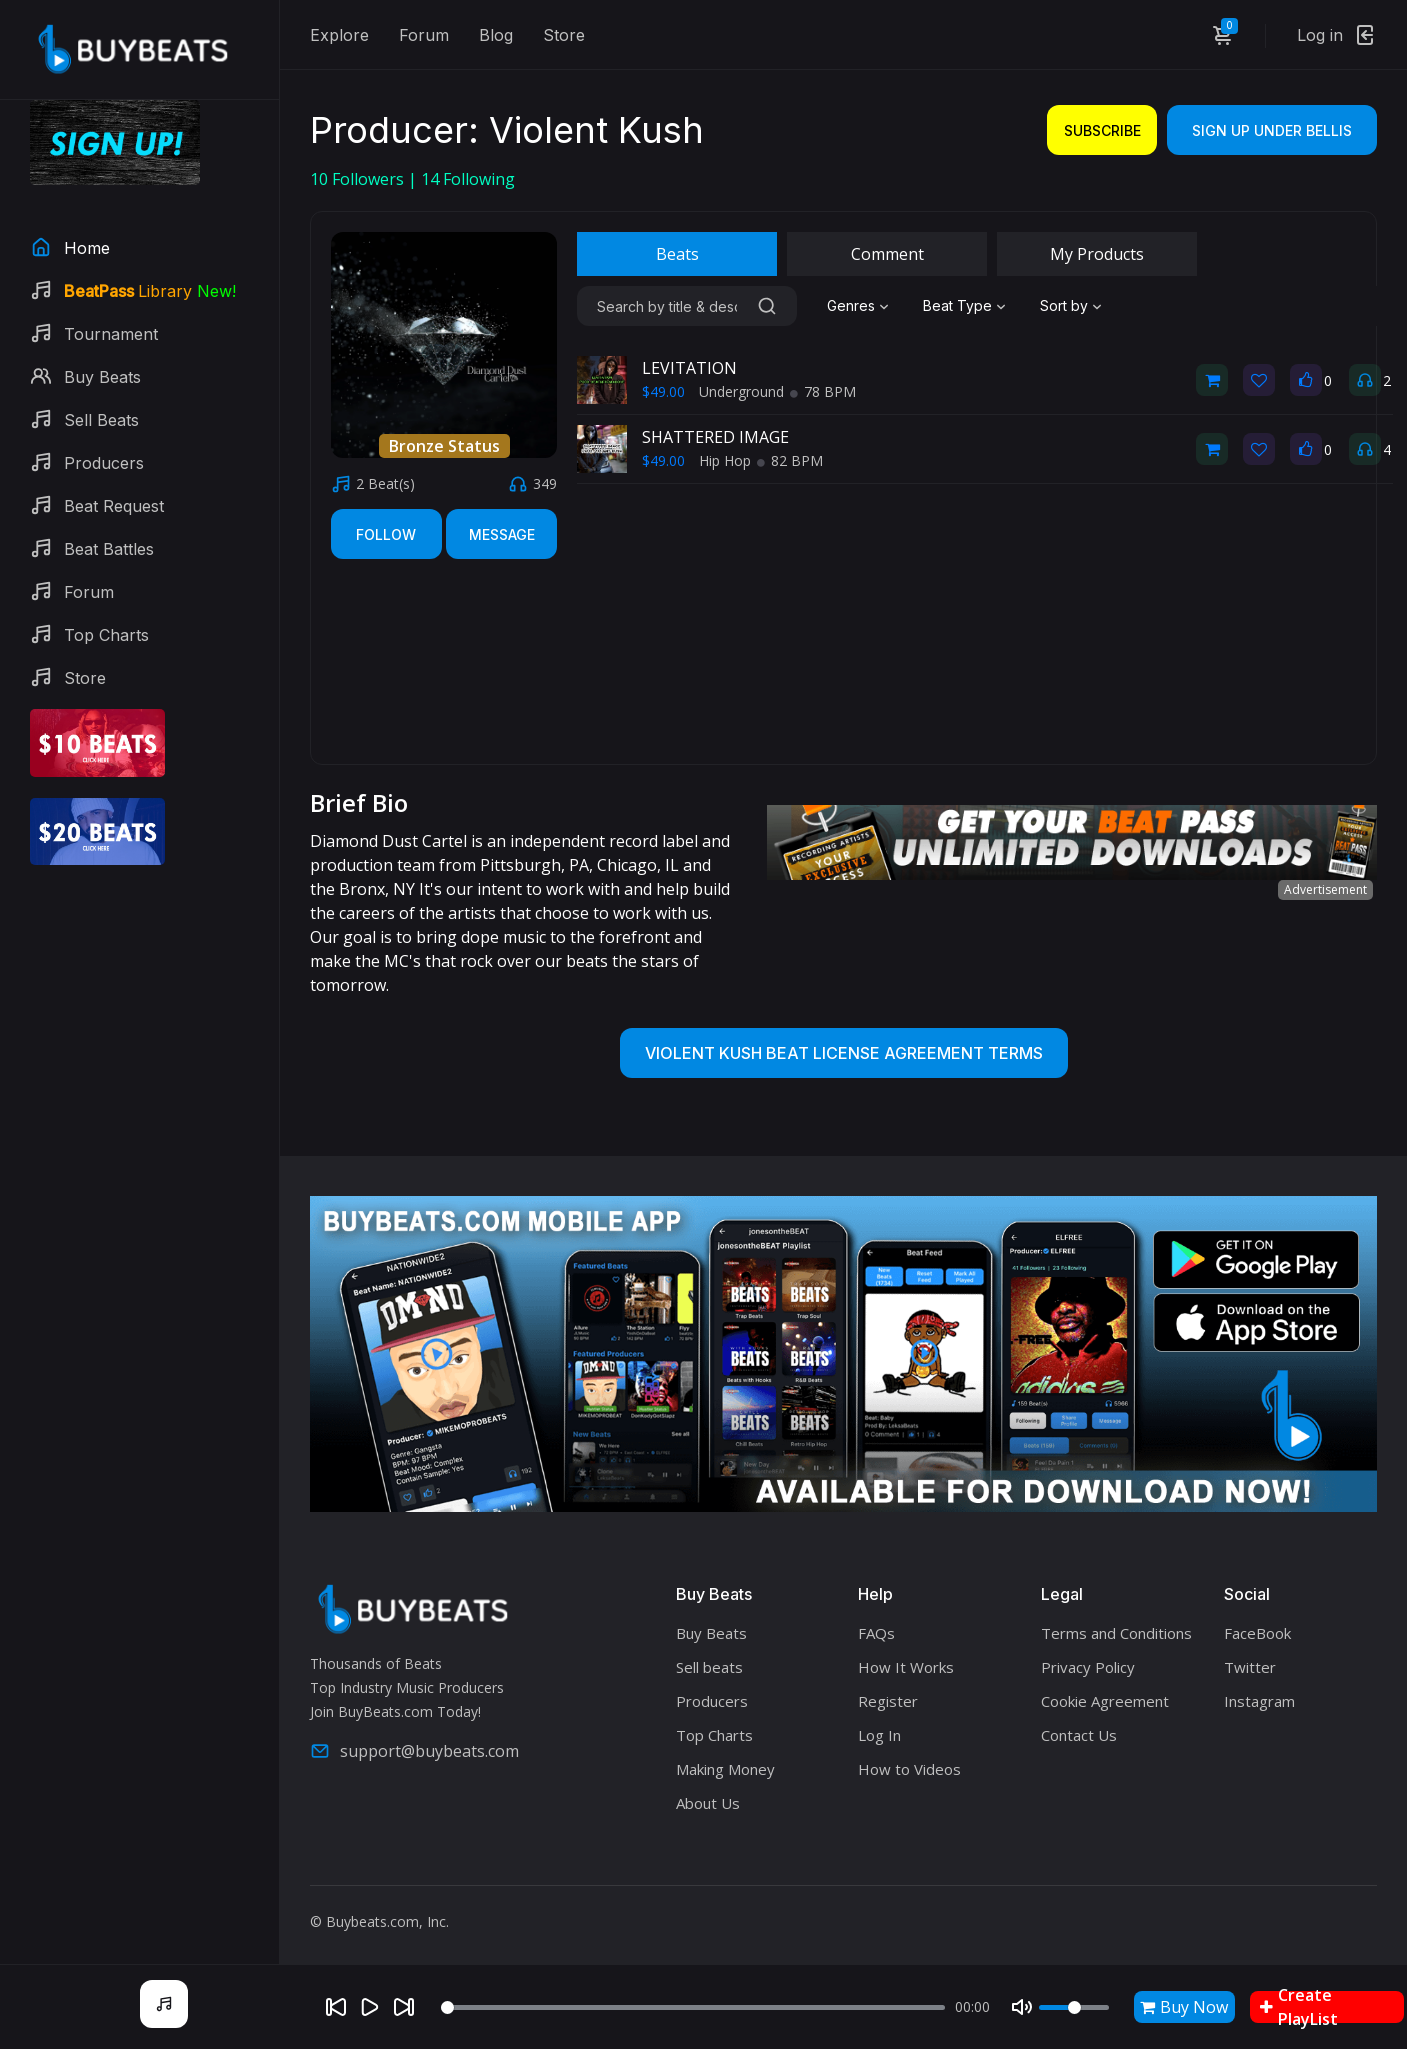 This screenshot has height=2049, width=1407. What do you see at coordinates (860, 306) in the screenshot?
I see `[combobox]` at bounding box center [860, 306].